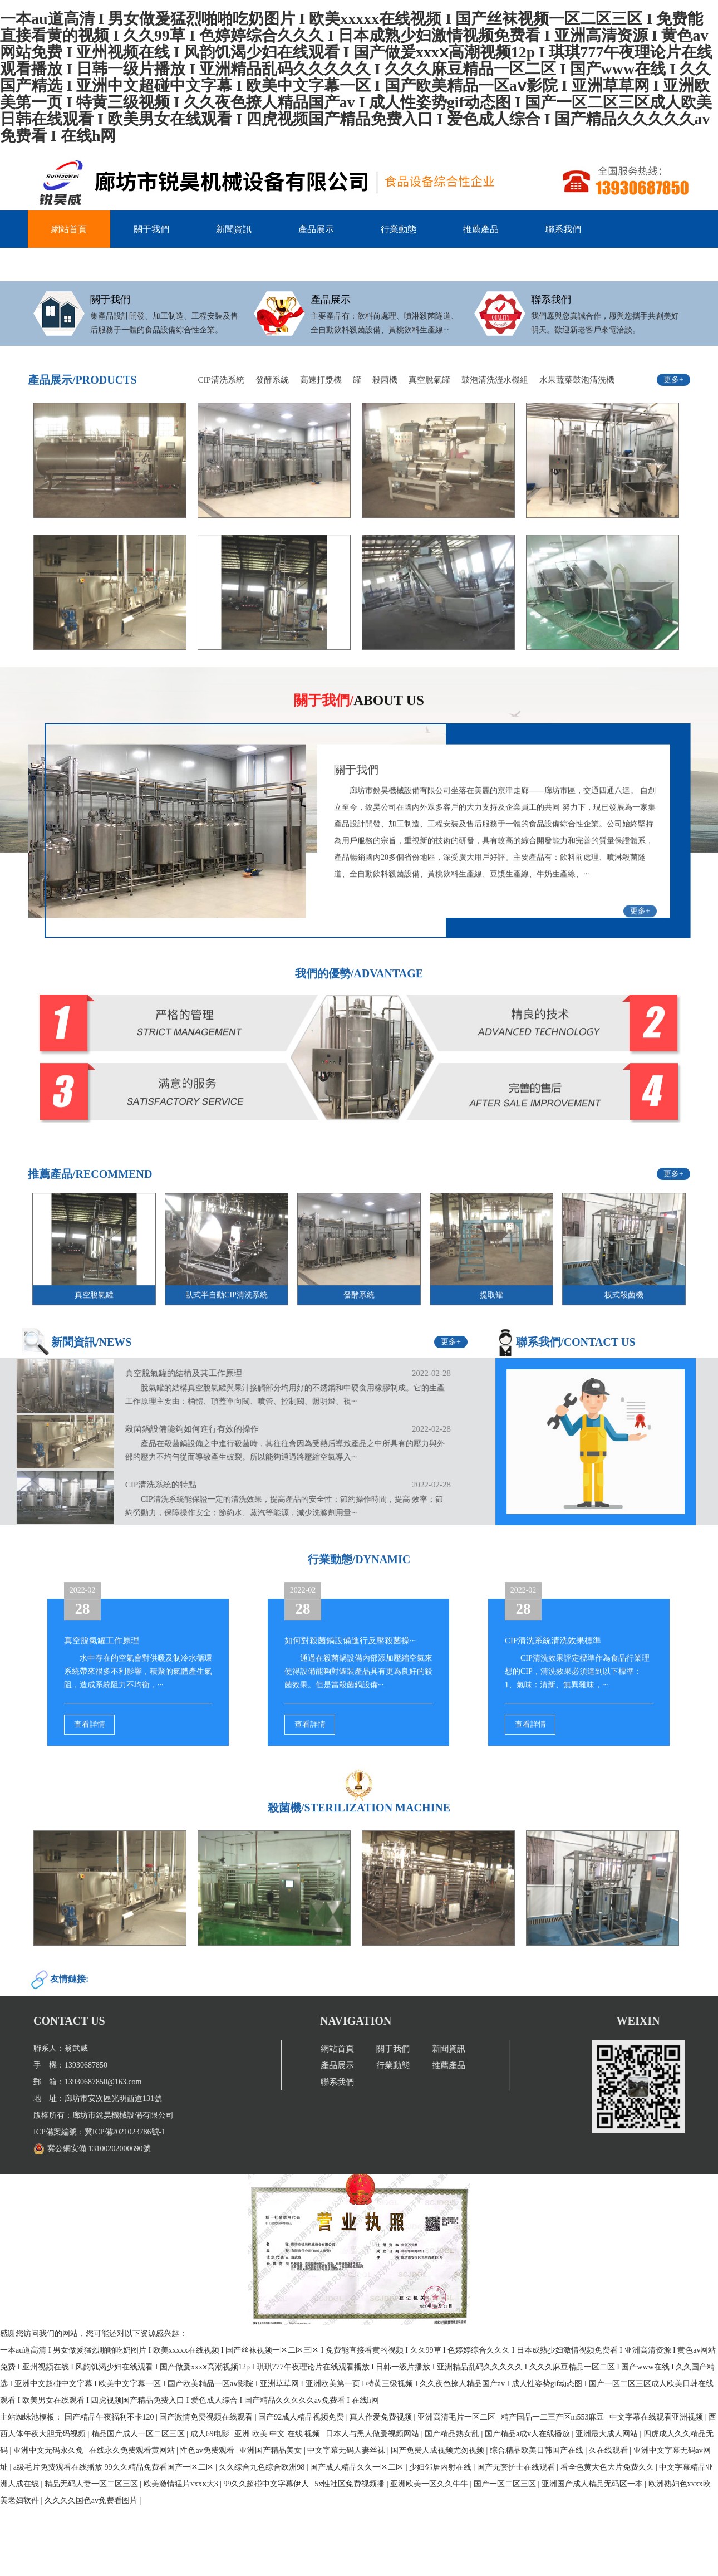 This screenshot has height=2576, width=718. What do you see at coordinates (110, 2417) in the screenshot?
I see `国产精品午夜福利不卡120` at bounding box center [110, 2417].